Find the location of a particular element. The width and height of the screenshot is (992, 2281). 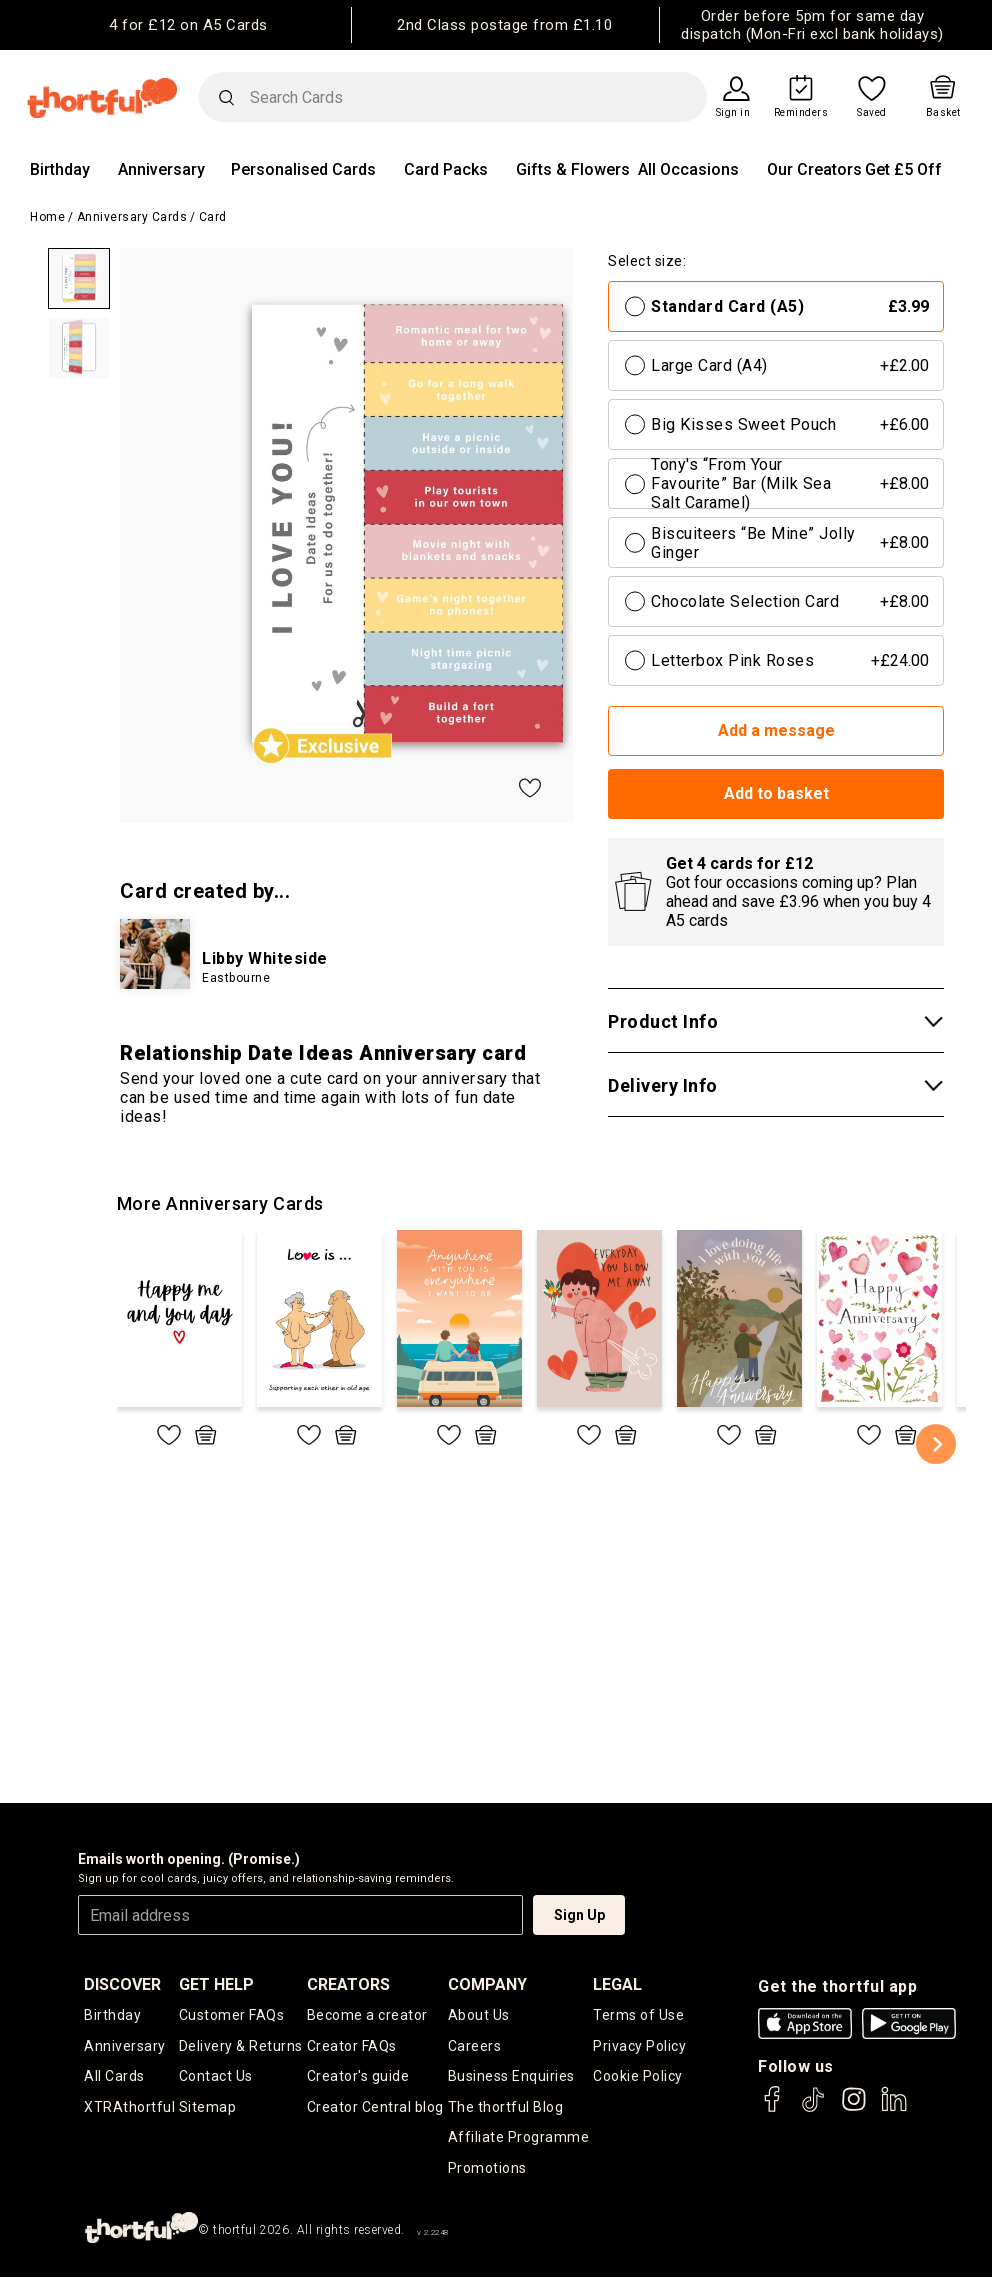

[thortful's Instagram] is located at coordinates (854, 2108).